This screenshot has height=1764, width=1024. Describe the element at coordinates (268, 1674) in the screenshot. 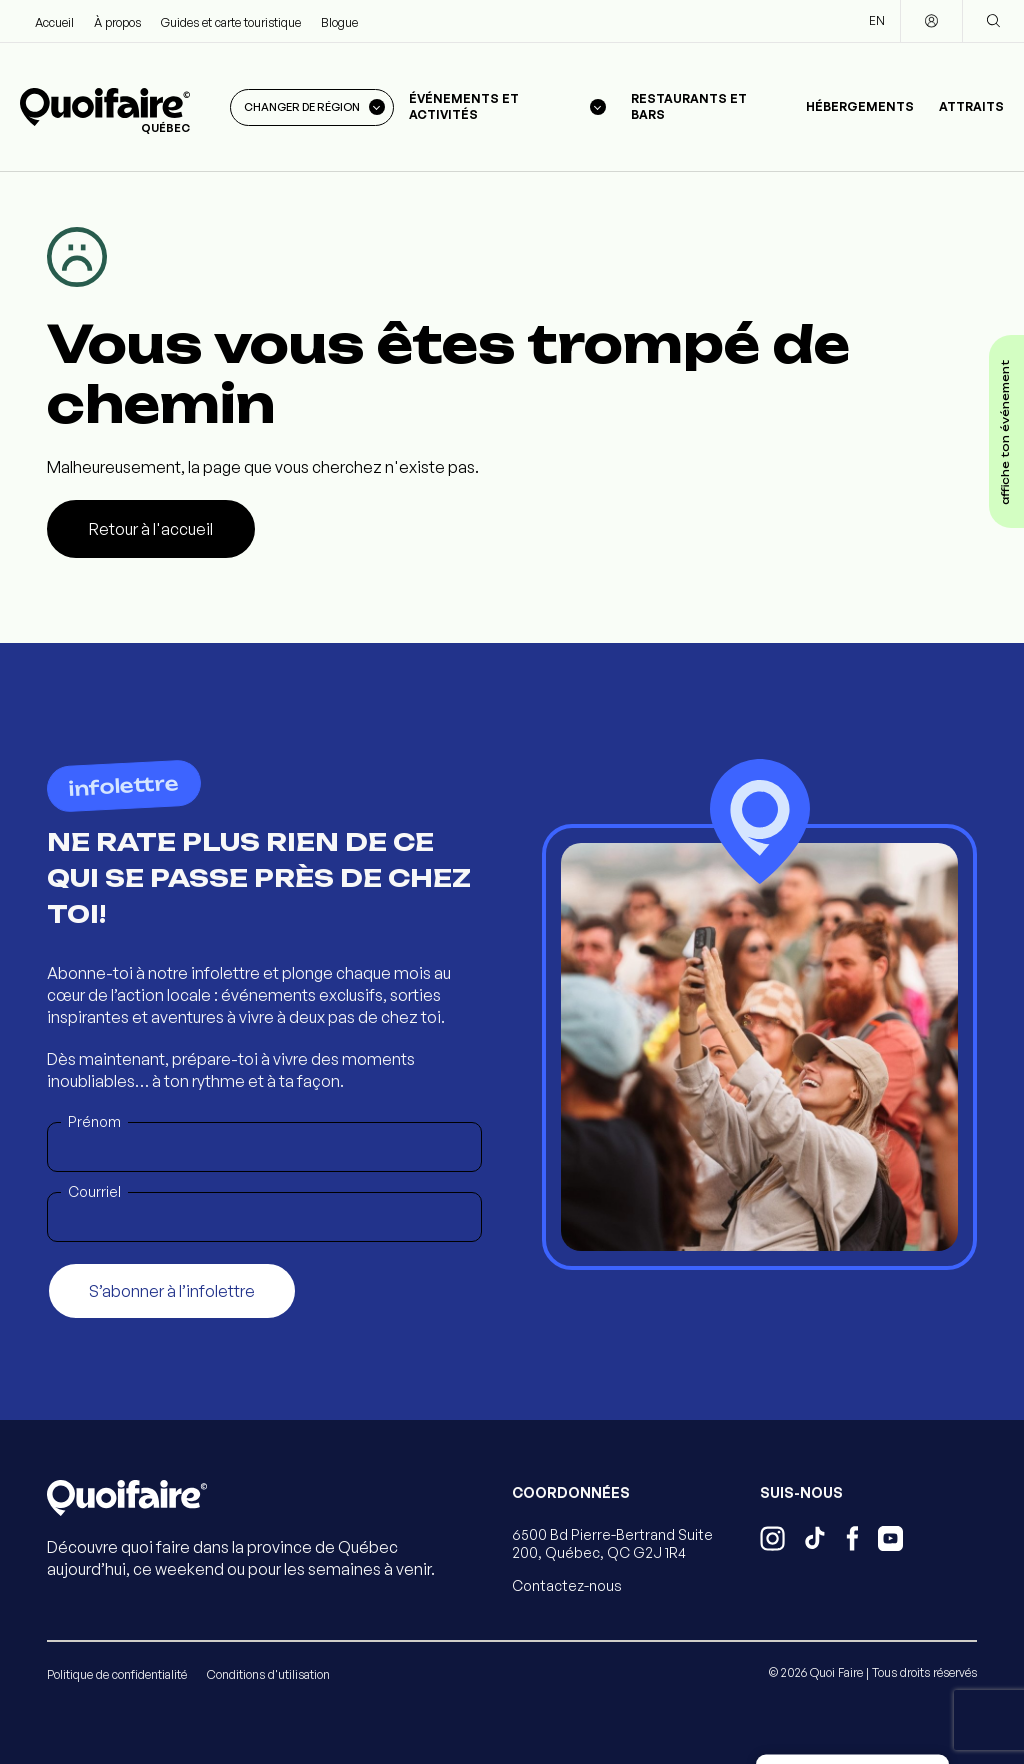

I see `Conditions d'utilisation` at that location.